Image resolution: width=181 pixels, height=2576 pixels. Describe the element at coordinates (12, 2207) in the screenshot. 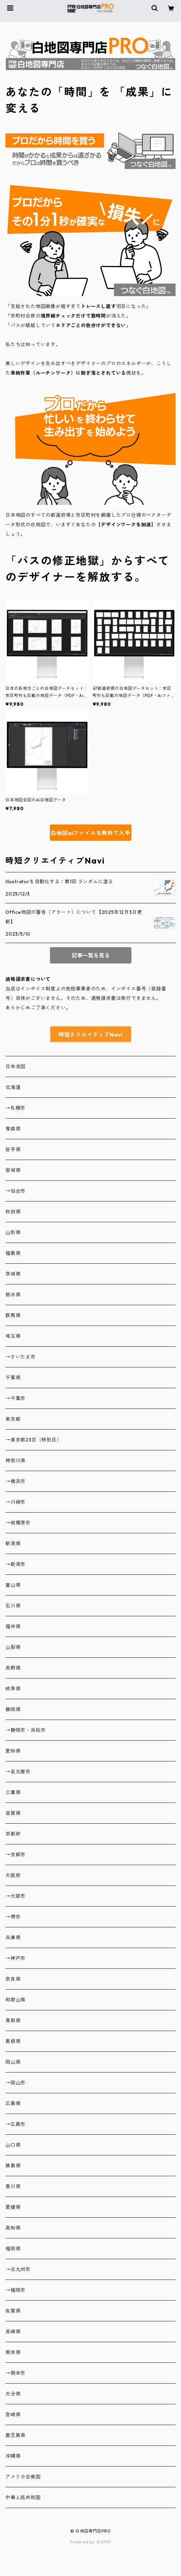

I see `愛媛県` at that location.